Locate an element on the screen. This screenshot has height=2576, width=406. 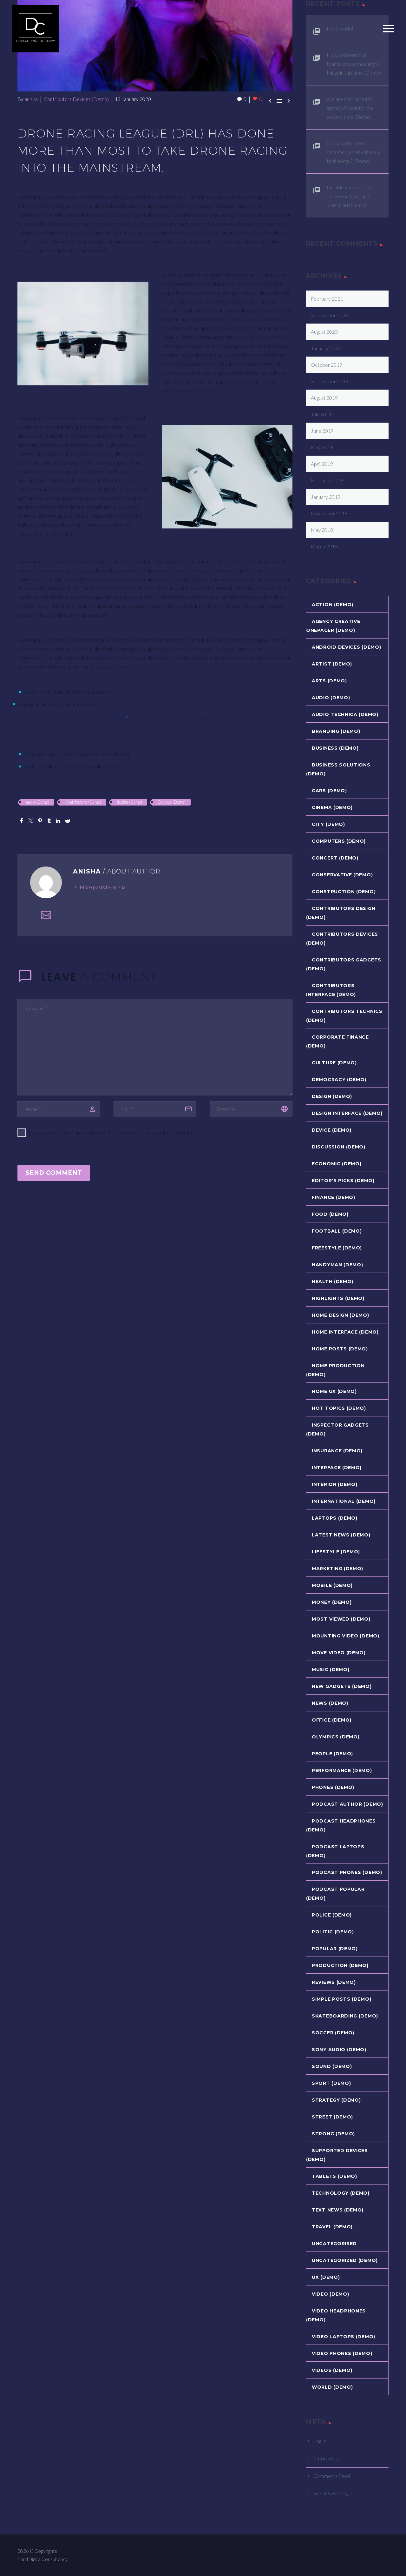
Android Devices (Demo) is located at coordinates (346, 647).